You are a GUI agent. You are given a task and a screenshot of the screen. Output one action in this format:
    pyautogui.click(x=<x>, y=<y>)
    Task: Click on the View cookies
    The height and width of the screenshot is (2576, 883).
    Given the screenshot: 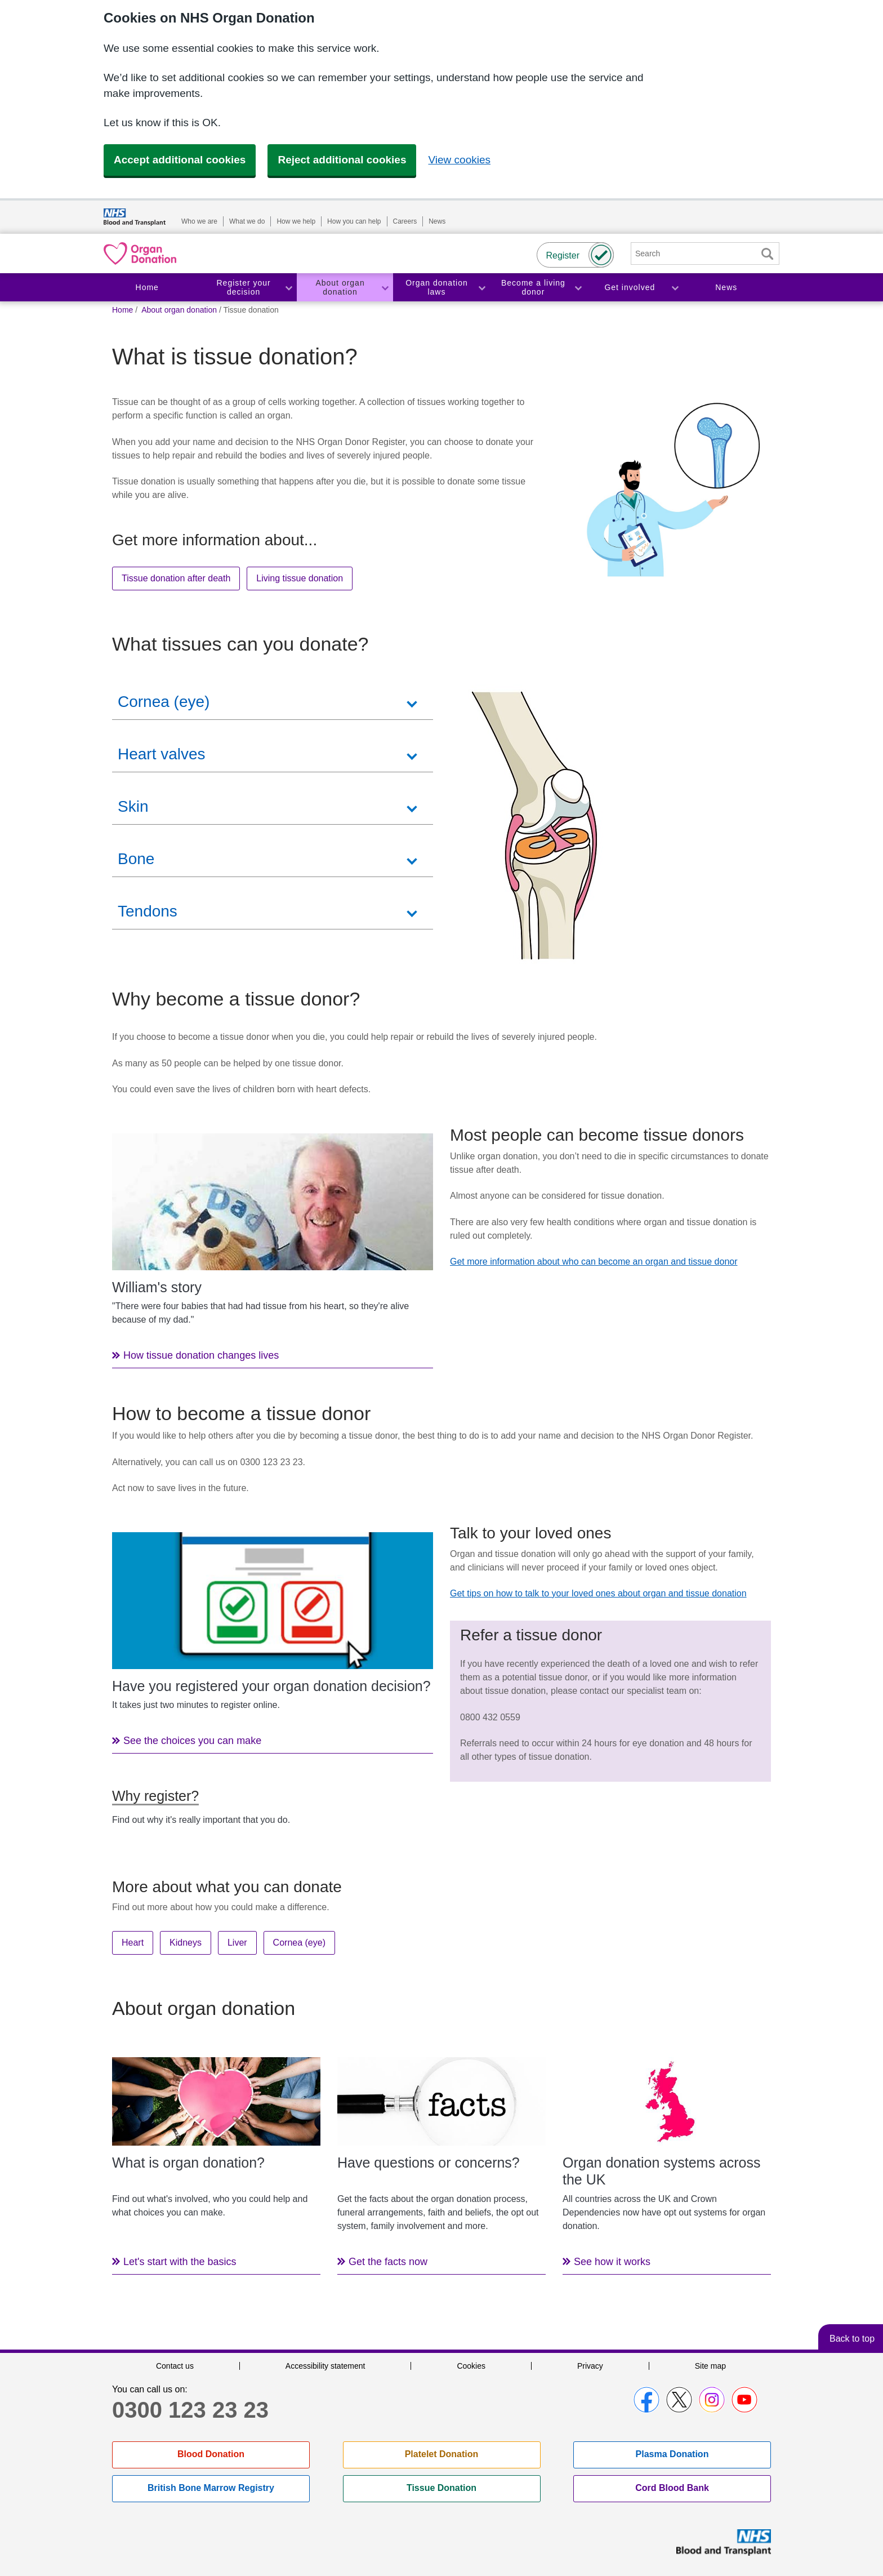 What is the action you would take?
    pyautogui.click(x=459, y=160)
    